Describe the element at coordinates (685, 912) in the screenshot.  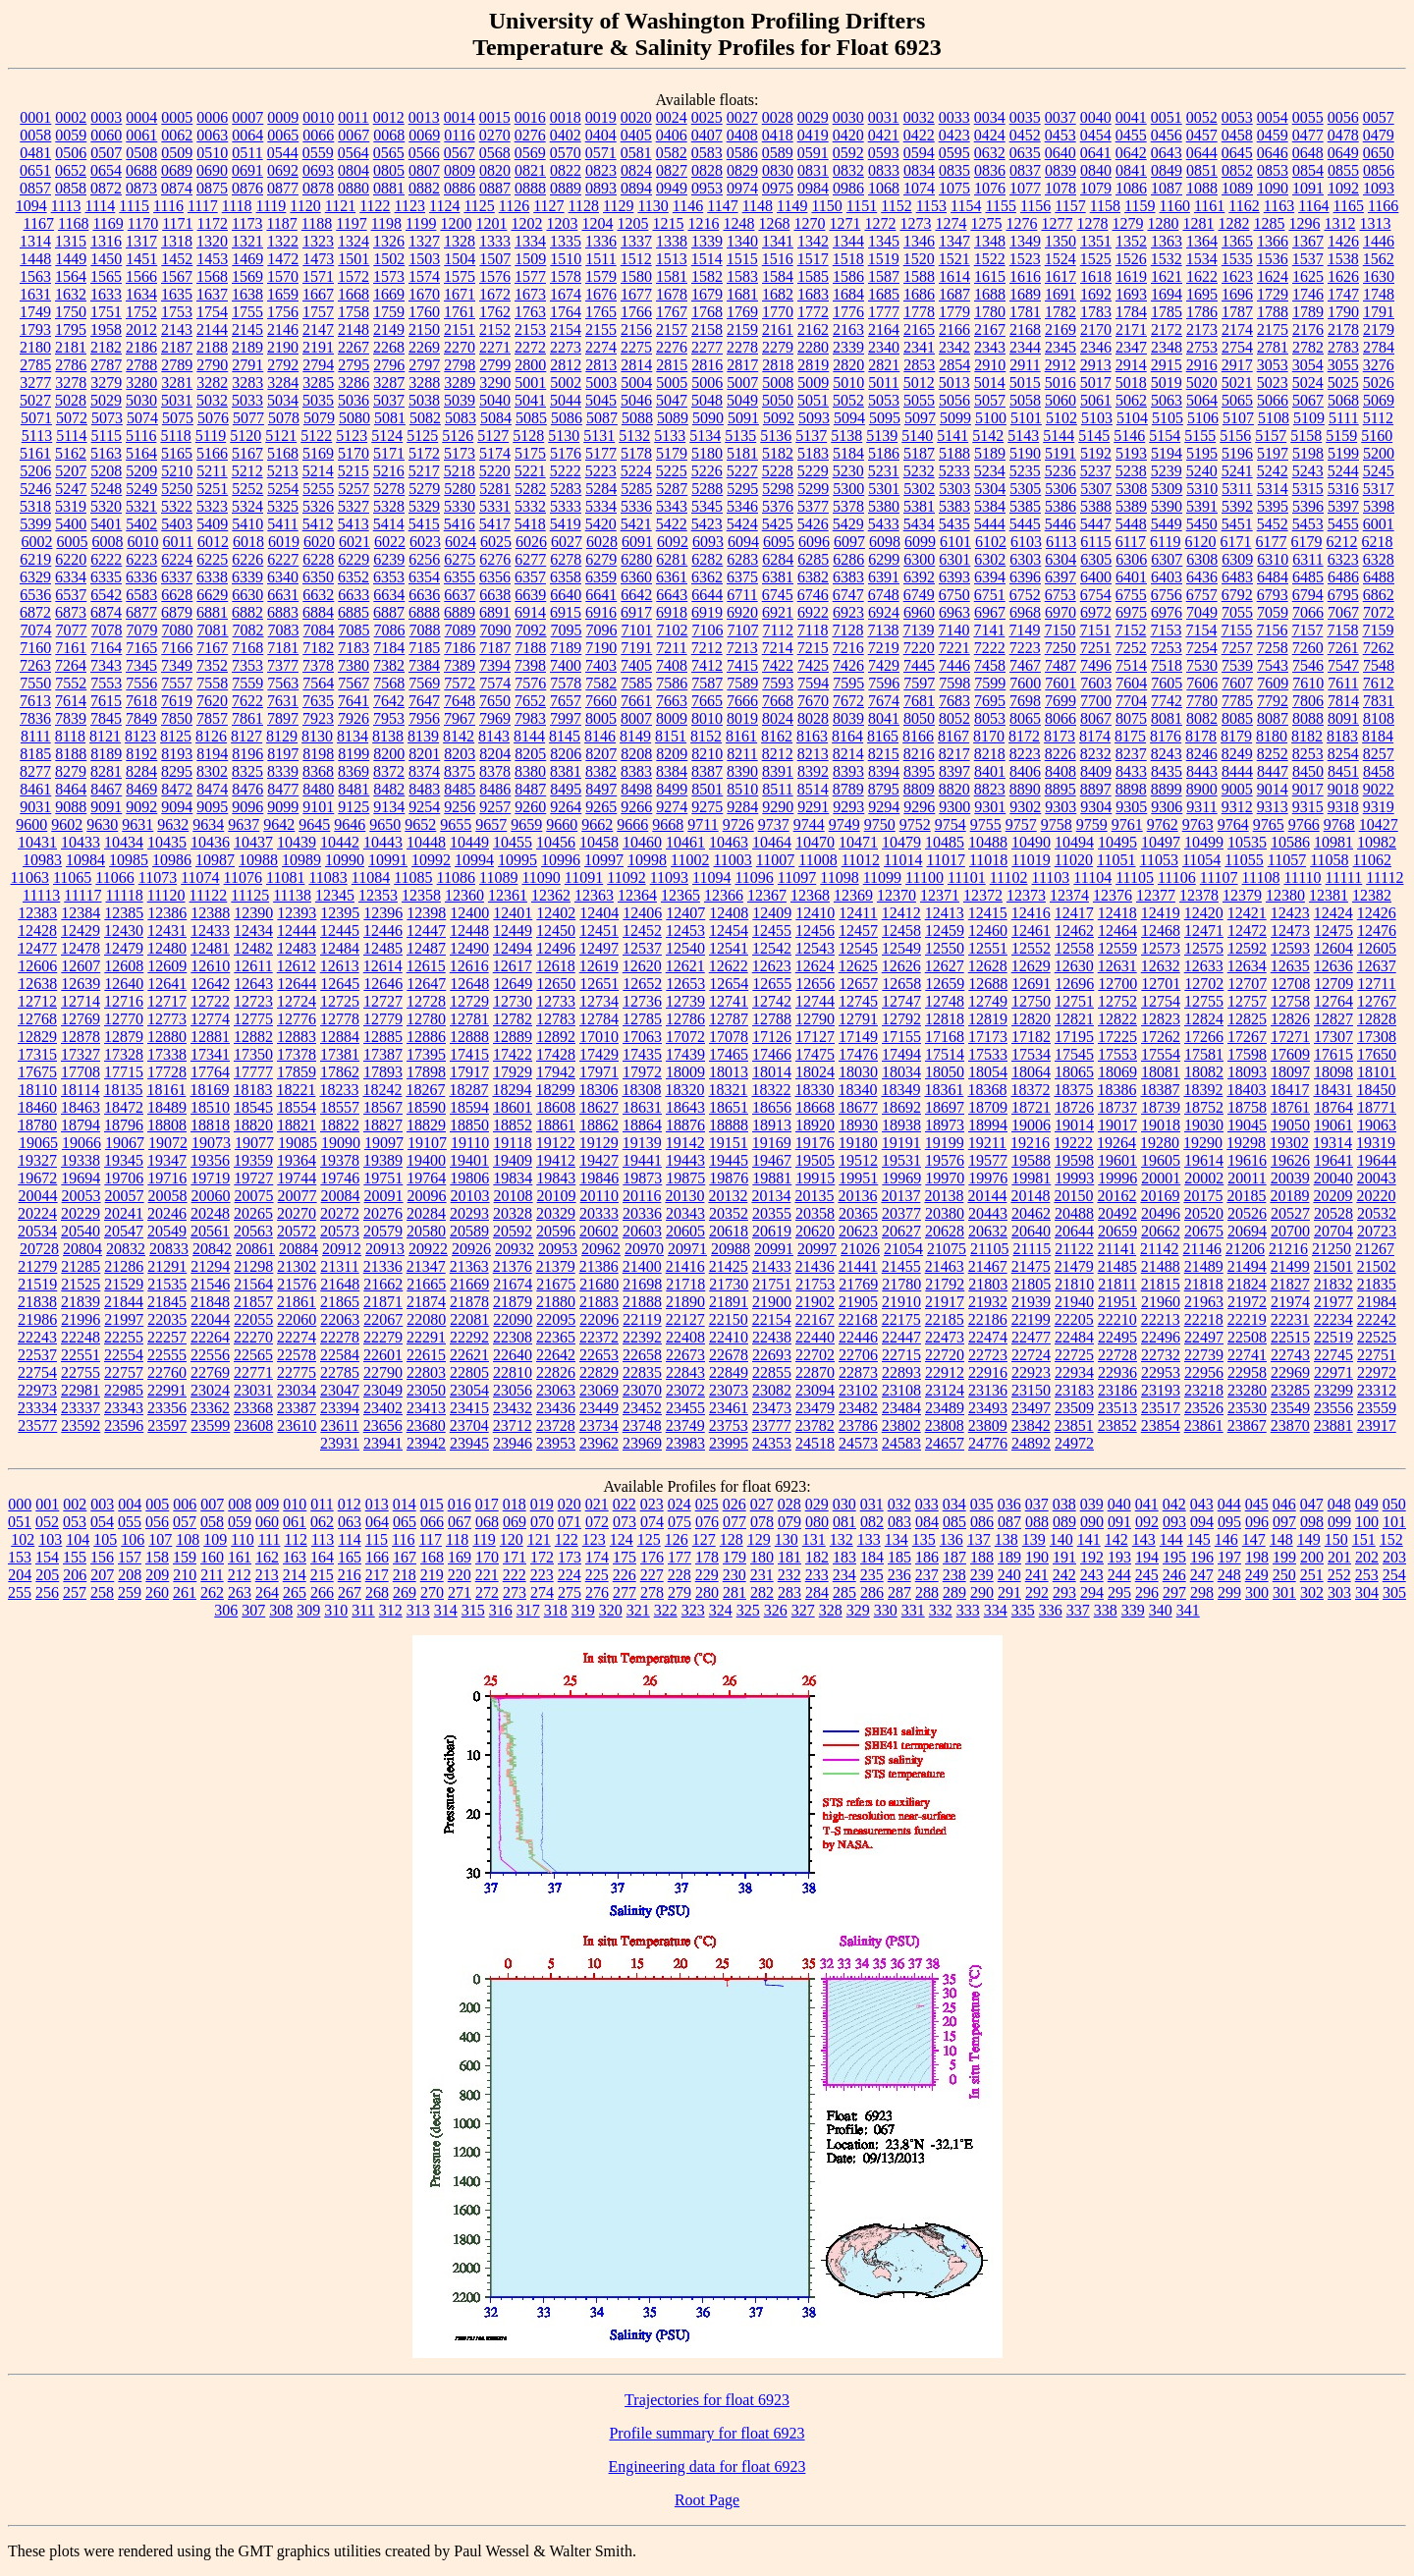
I see `12407` at that location.